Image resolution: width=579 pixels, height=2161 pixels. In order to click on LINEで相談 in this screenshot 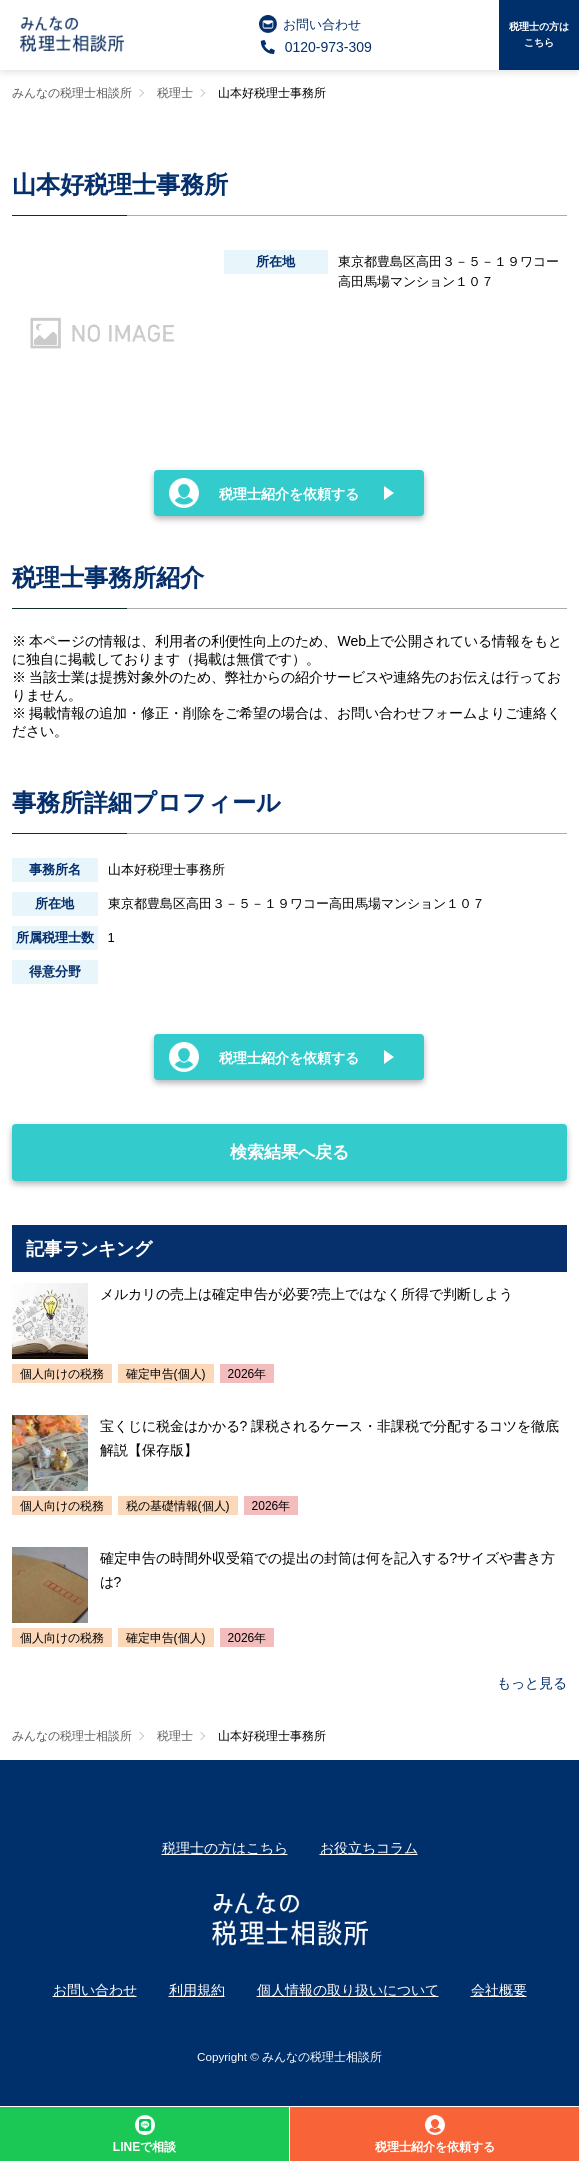, I will do `click(144, 2134)`.